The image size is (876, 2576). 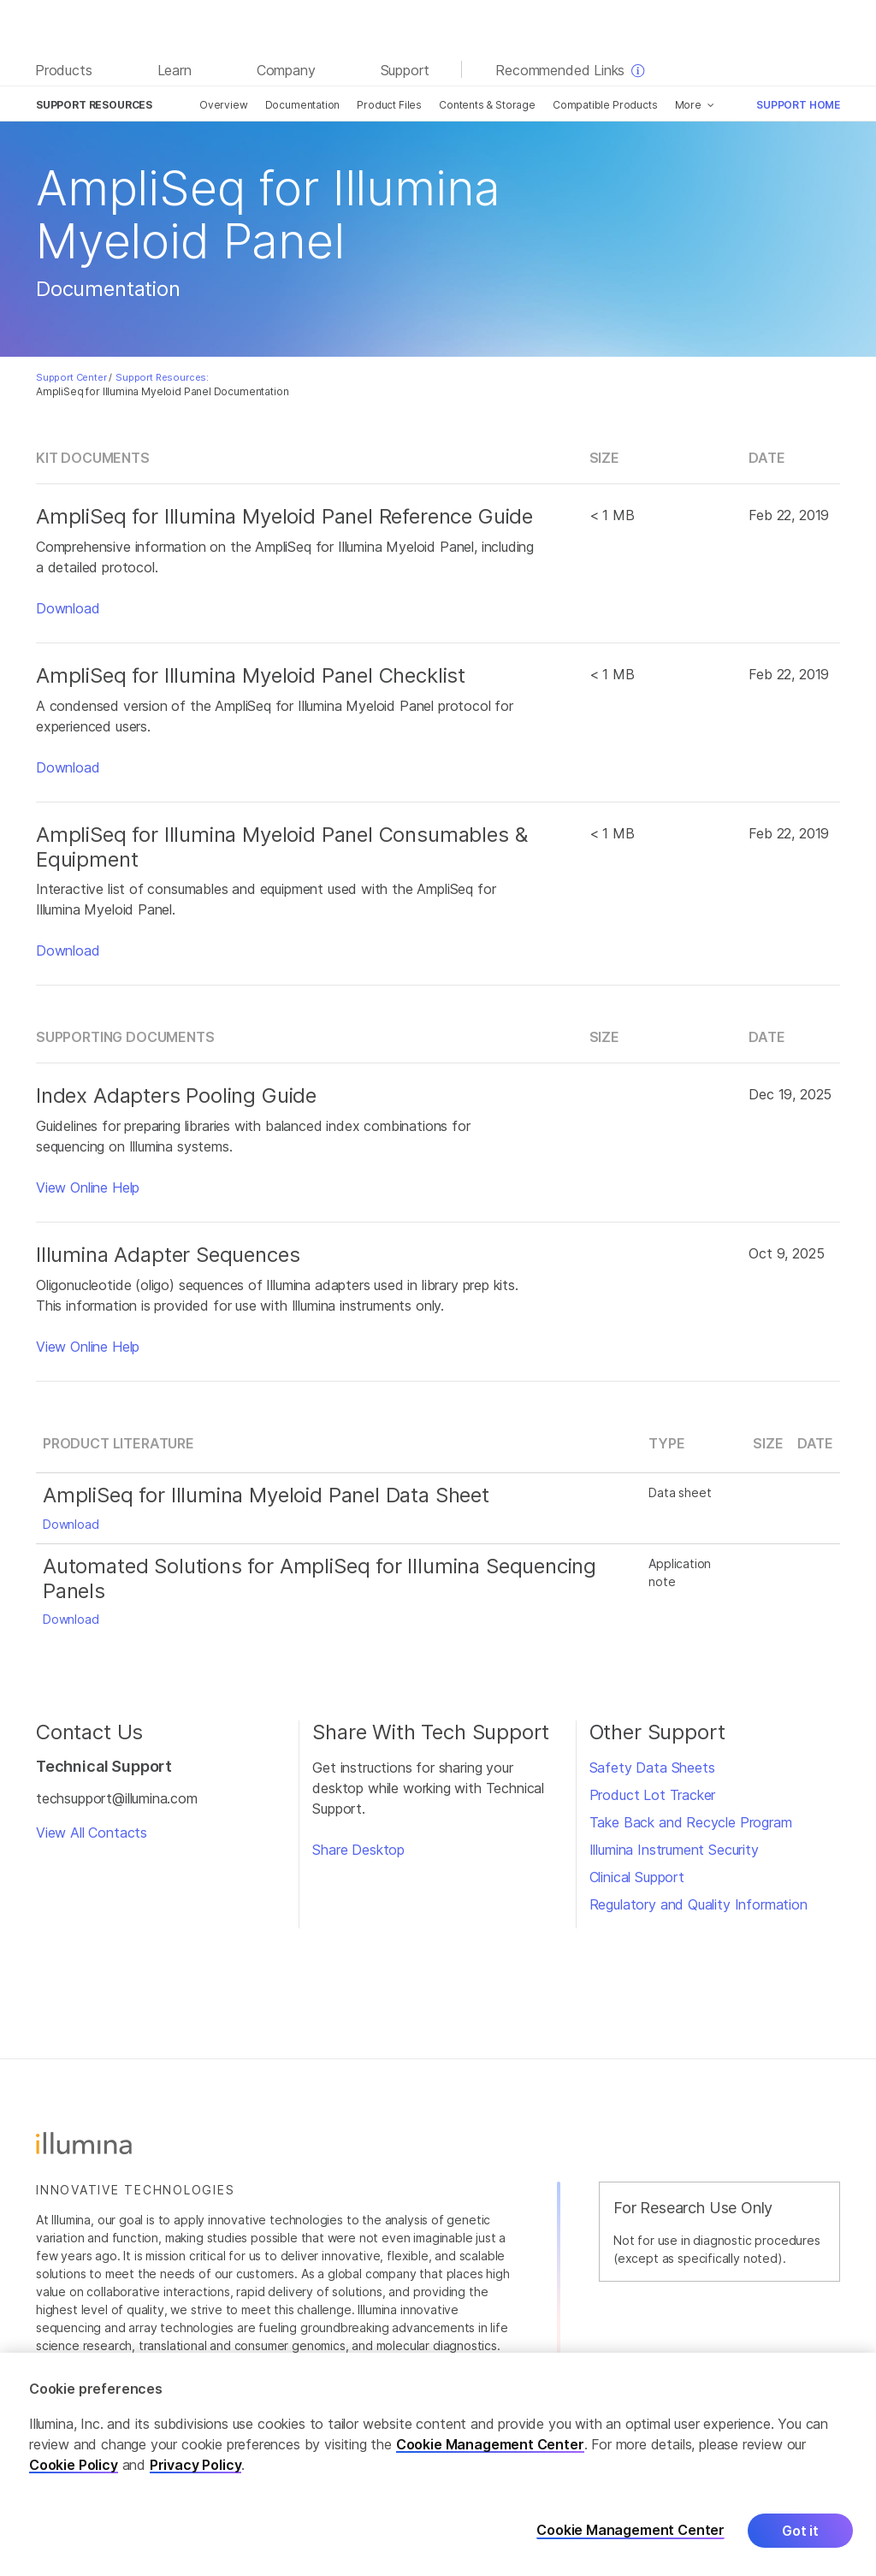 I want to click on Cookie Management Center, so click(x=490, y=2444).